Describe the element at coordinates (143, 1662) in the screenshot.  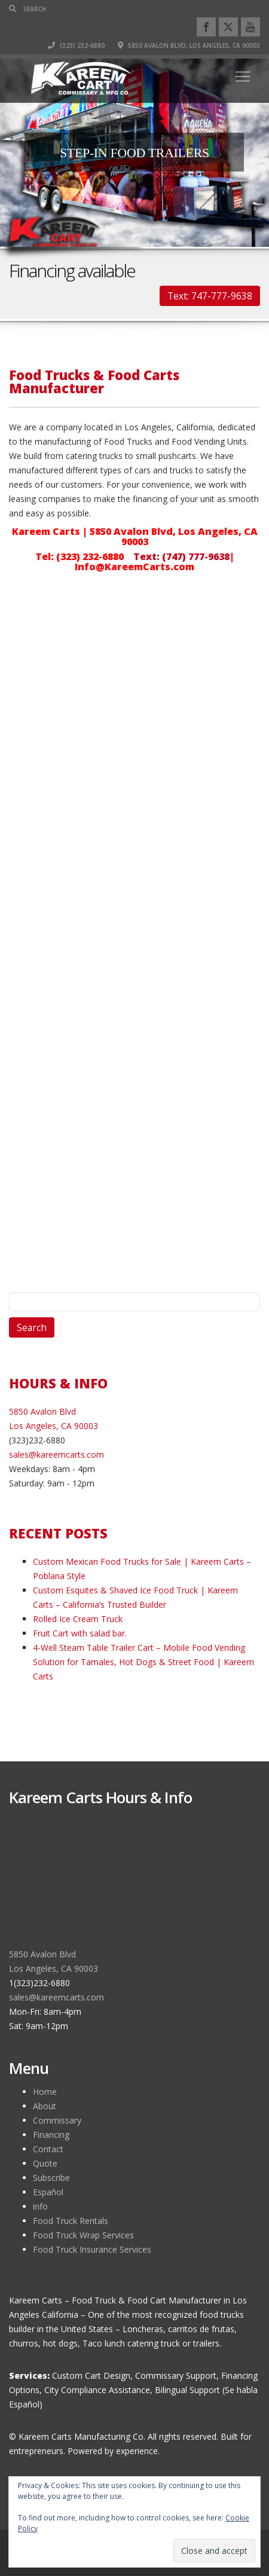
I see `4-Well Steam Table Trailer Cart – Mobile Food Vending Solution for Tamales, Hot Dogs & Street Food | Kareem Carts` at that location.